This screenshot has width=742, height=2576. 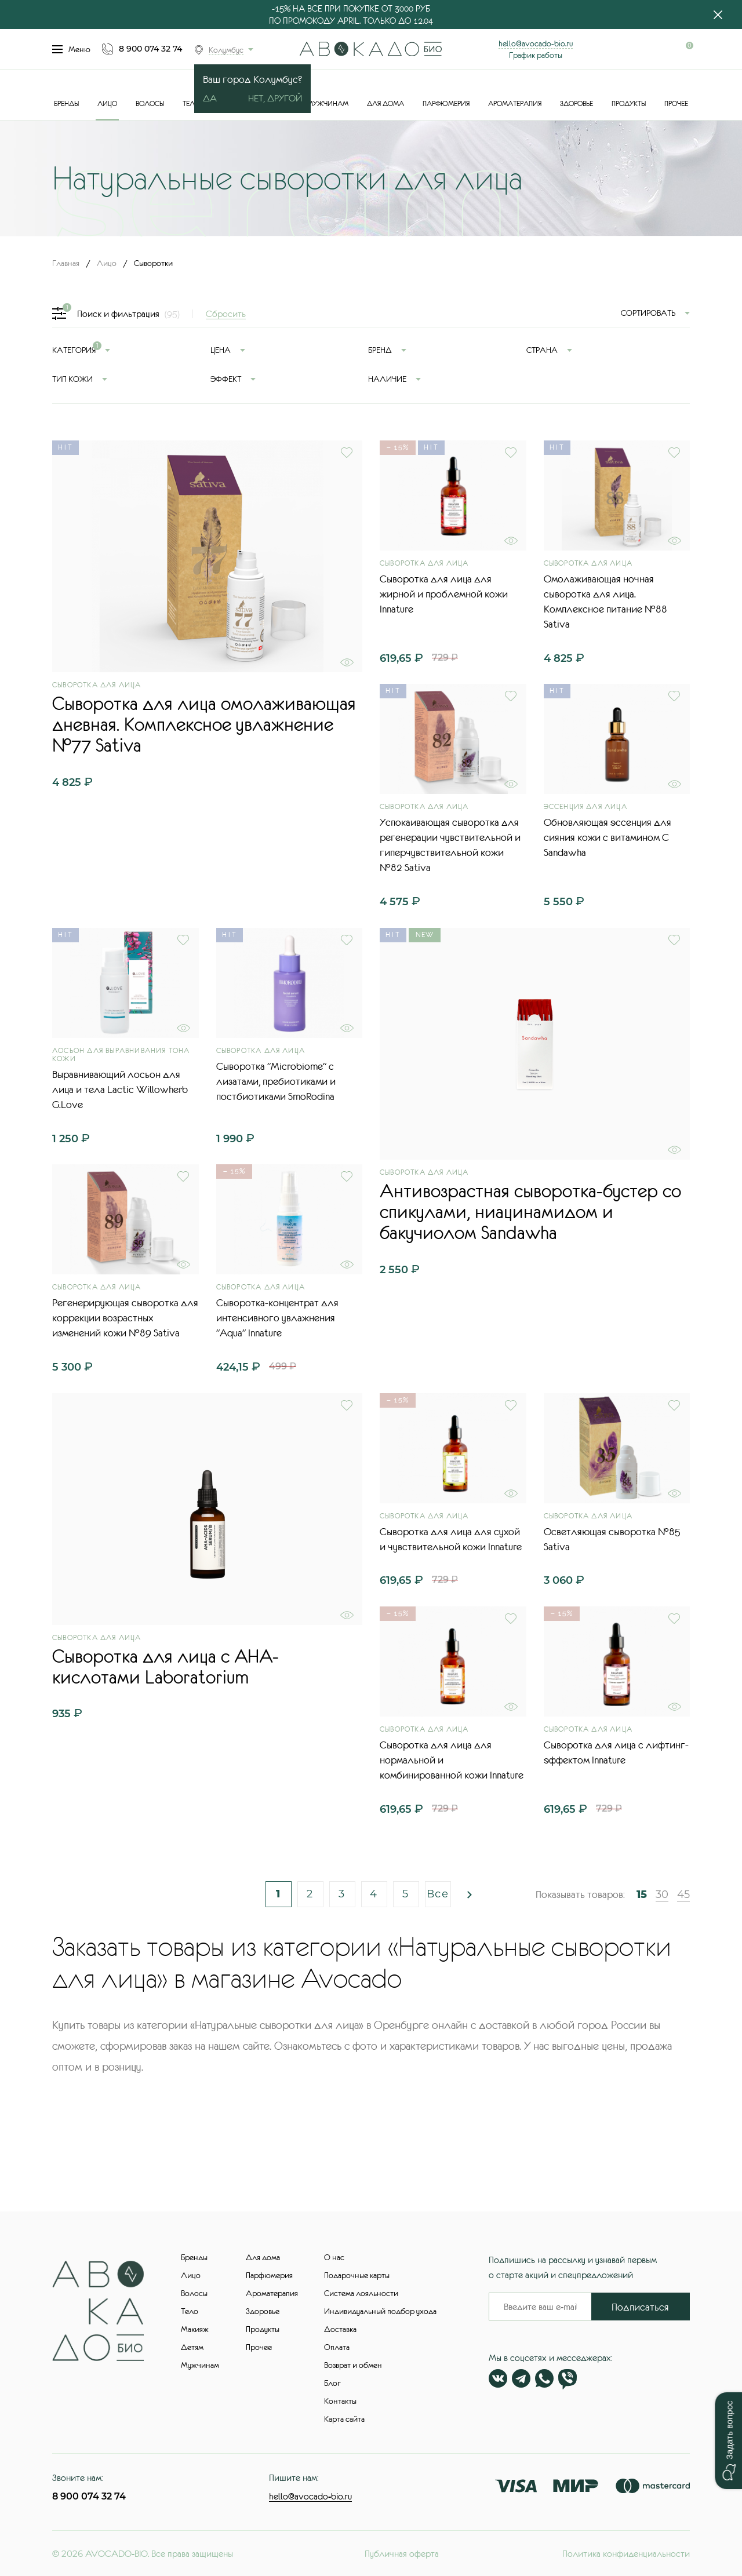 I want to click on Для дома, so click(x=385, y=104).